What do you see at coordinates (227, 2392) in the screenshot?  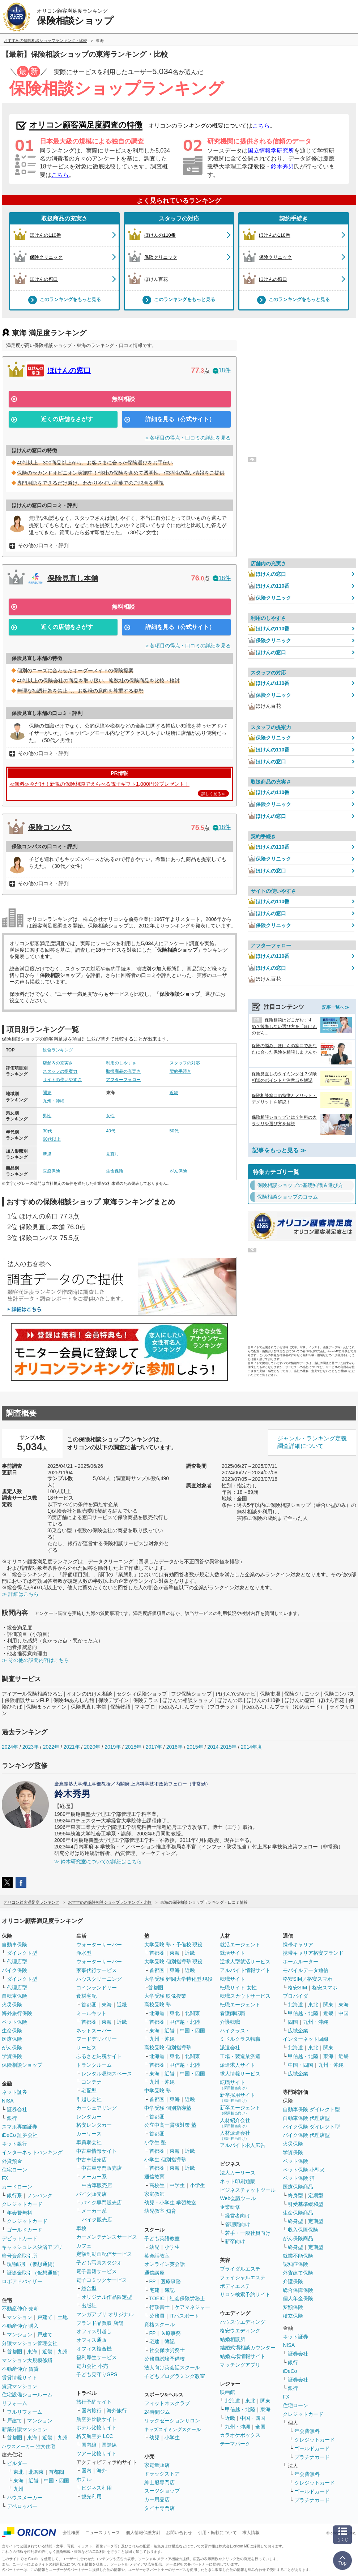 I see `映画館` at bounding box center [227, 2392].